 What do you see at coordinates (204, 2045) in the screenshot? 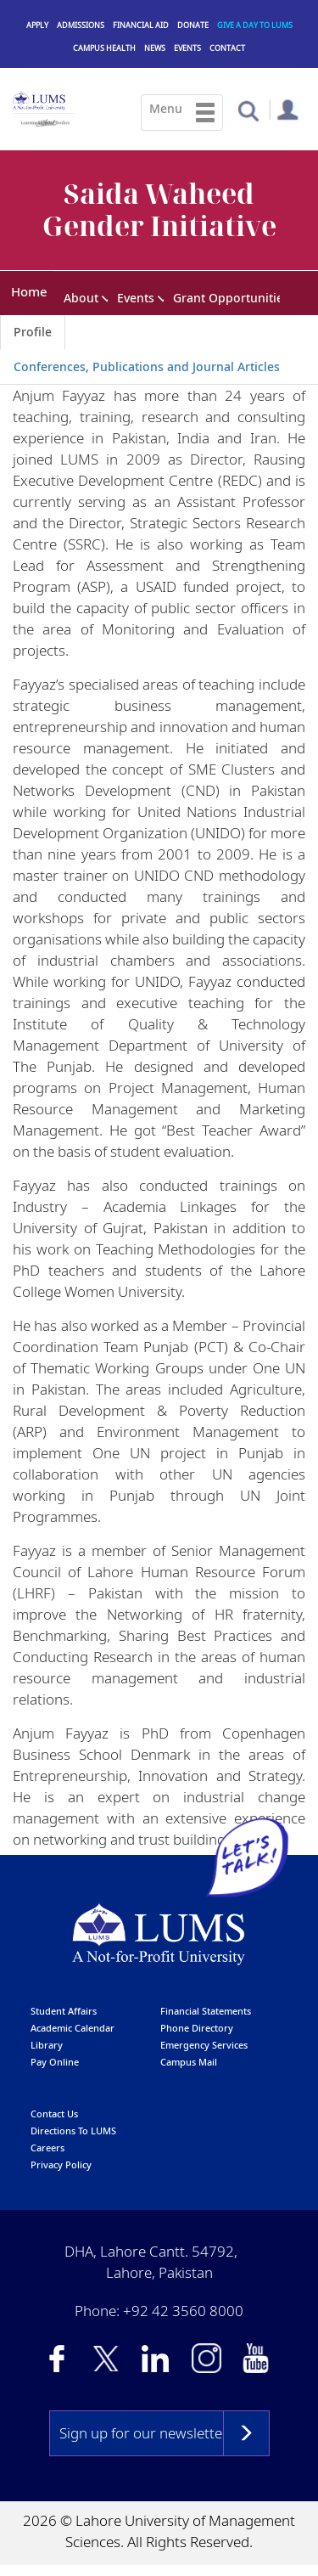
I see `emergency services` at bounding box center [204, 2045].